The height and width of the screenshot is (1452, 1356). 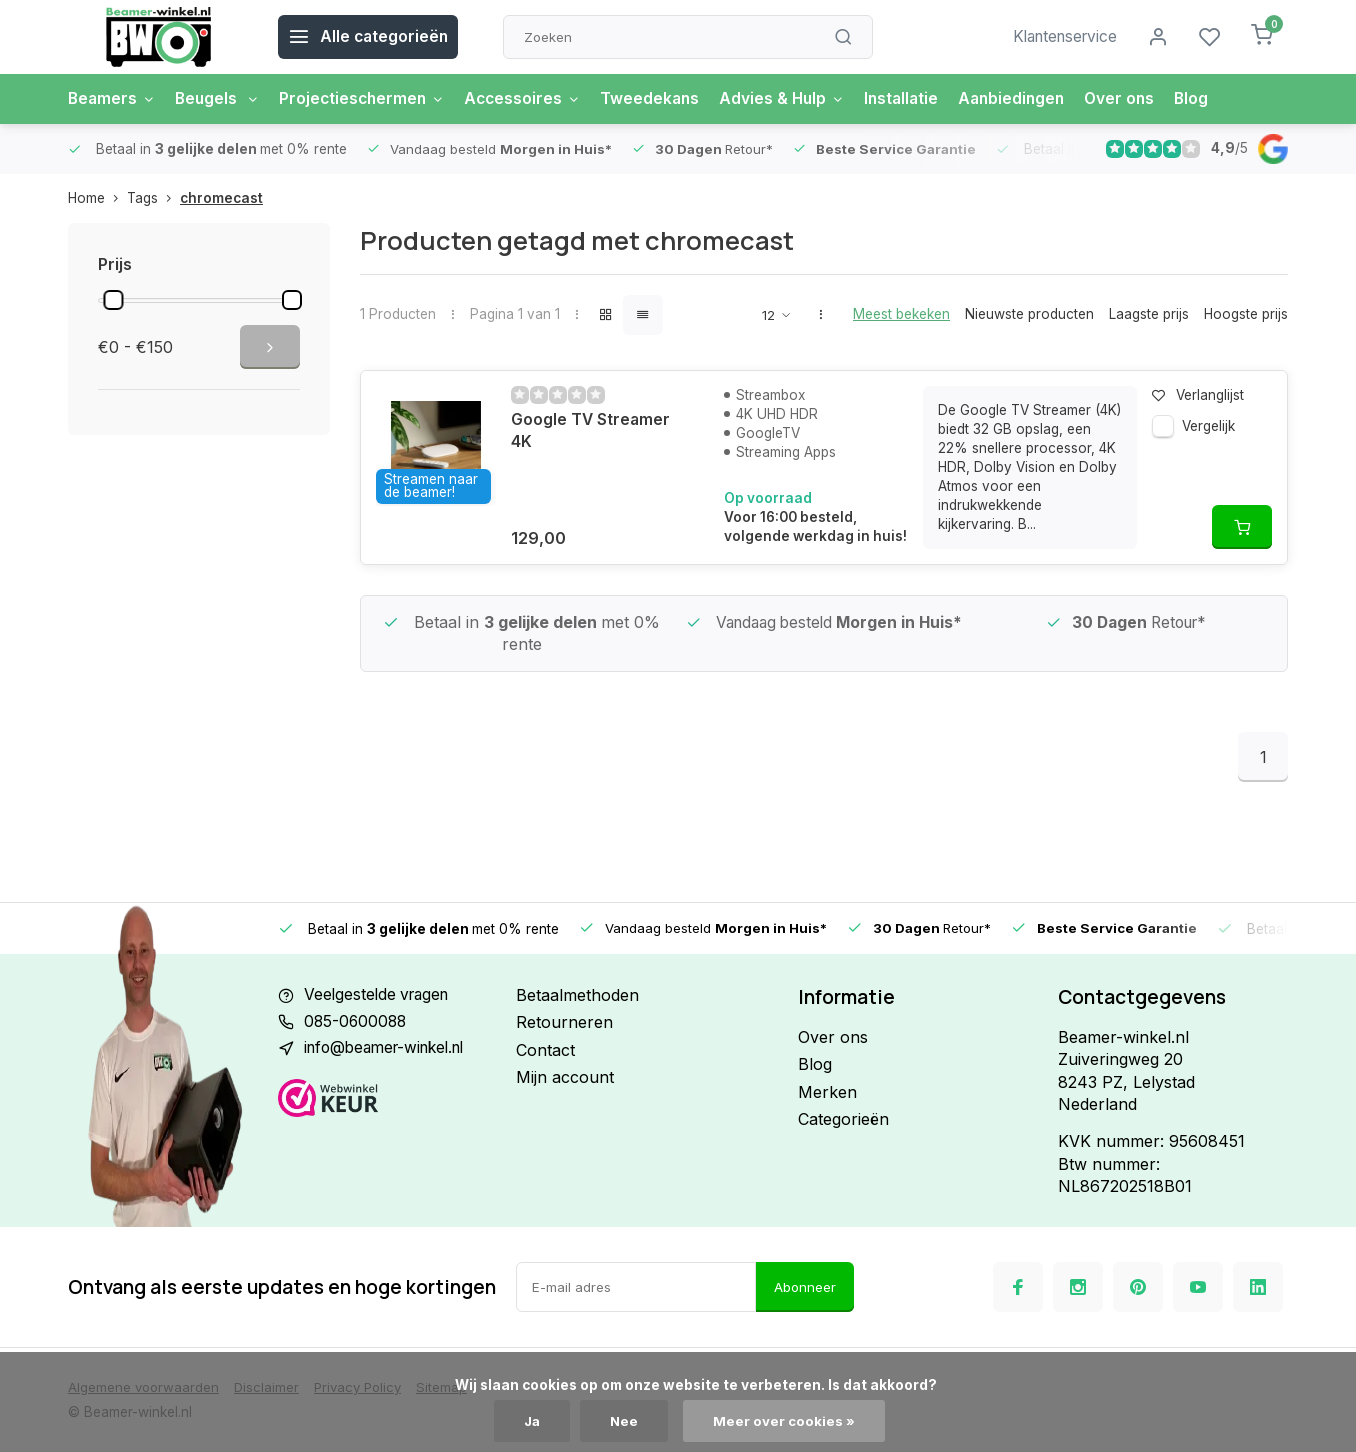 What do you see at coordinates (805, 1287) in the screenshot?
I see `Abonneer` at bounding box center [805, 1287].